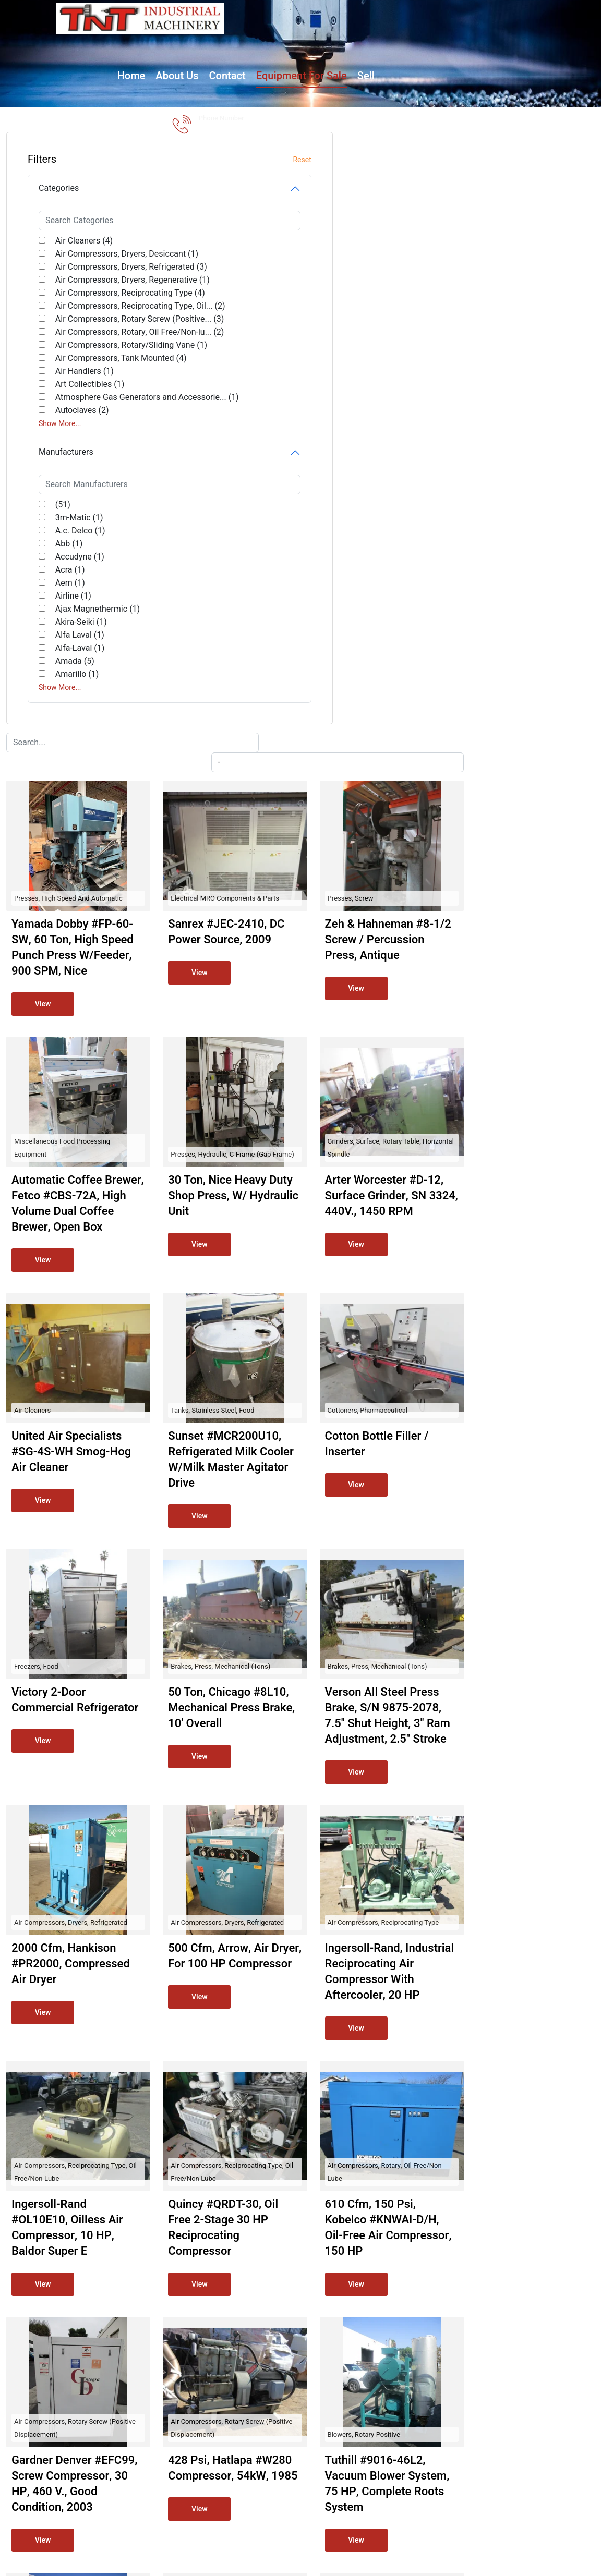 This screenshot has width=601, height=2576. Describe the element at coordinates (518, 1908) in the screenshot. I see `Blowers, Rotary-Positive` at that location.